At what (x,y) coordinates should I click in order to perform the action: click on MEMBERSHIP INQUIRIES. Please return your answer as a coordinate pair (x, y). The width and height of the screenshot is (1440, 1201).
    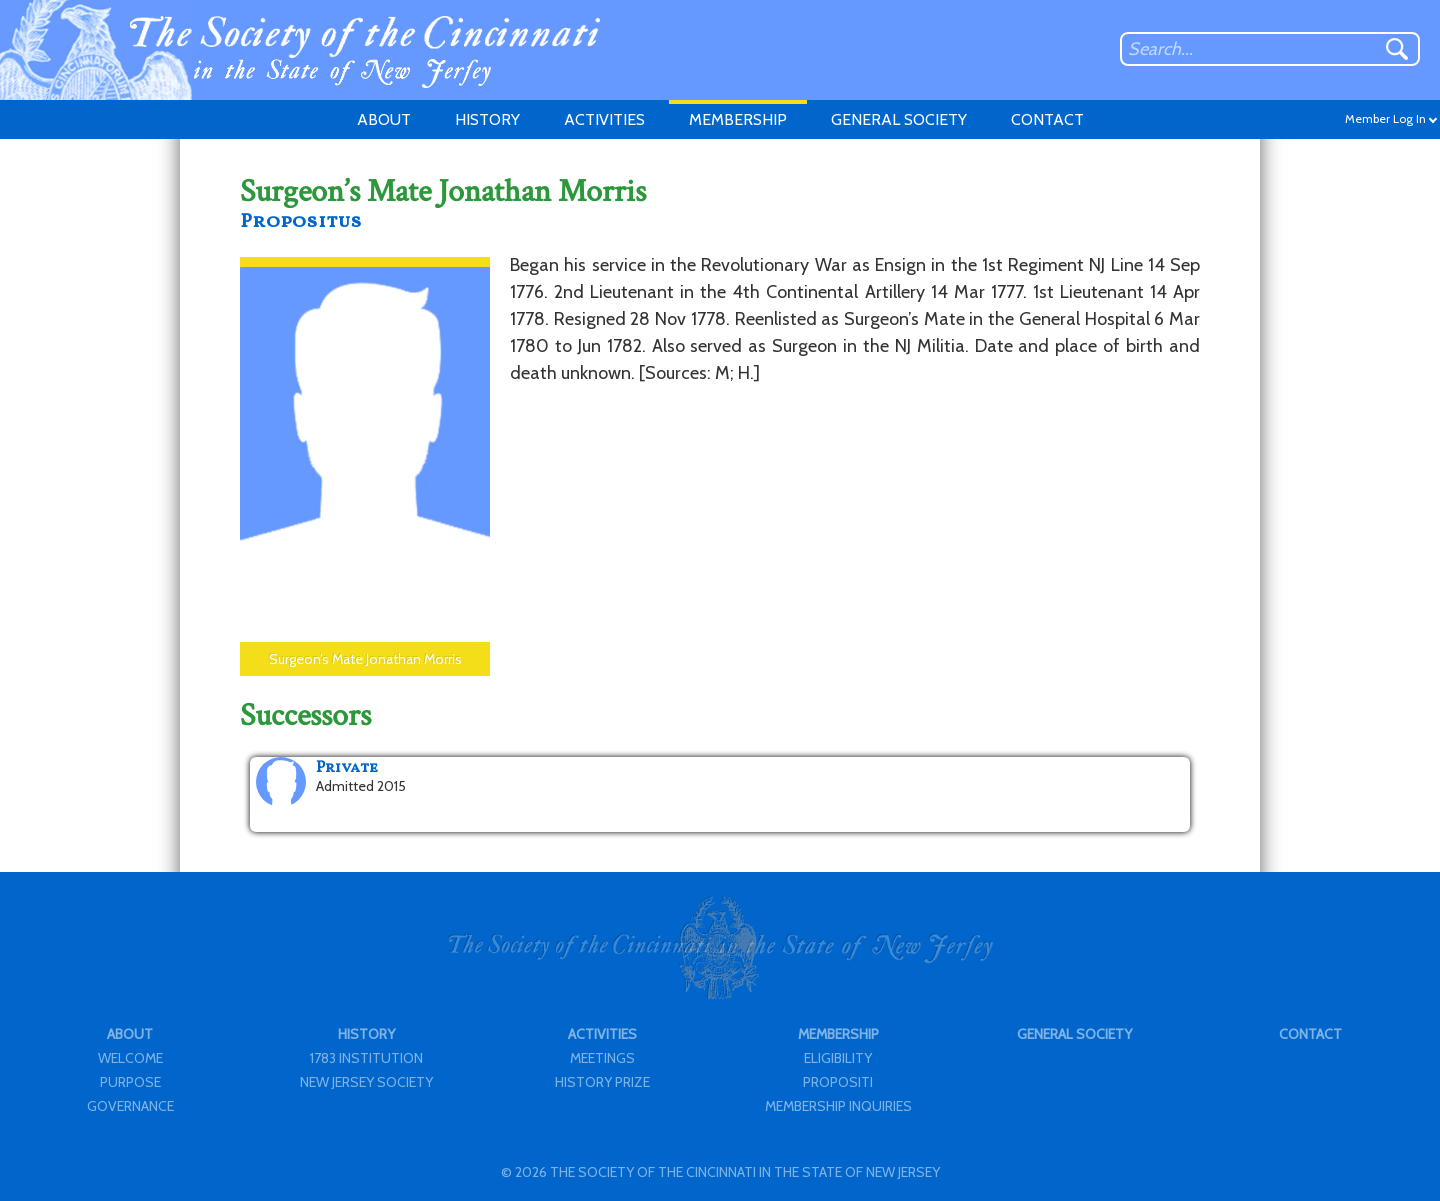
    Looking at the image, I should click on (838, 1106).